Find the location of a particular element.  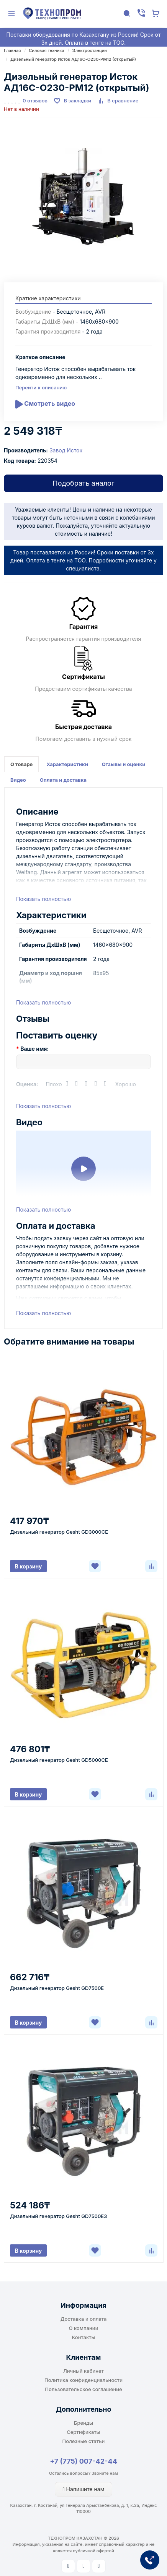

Силовая техника is located at coordinates (46, 50).